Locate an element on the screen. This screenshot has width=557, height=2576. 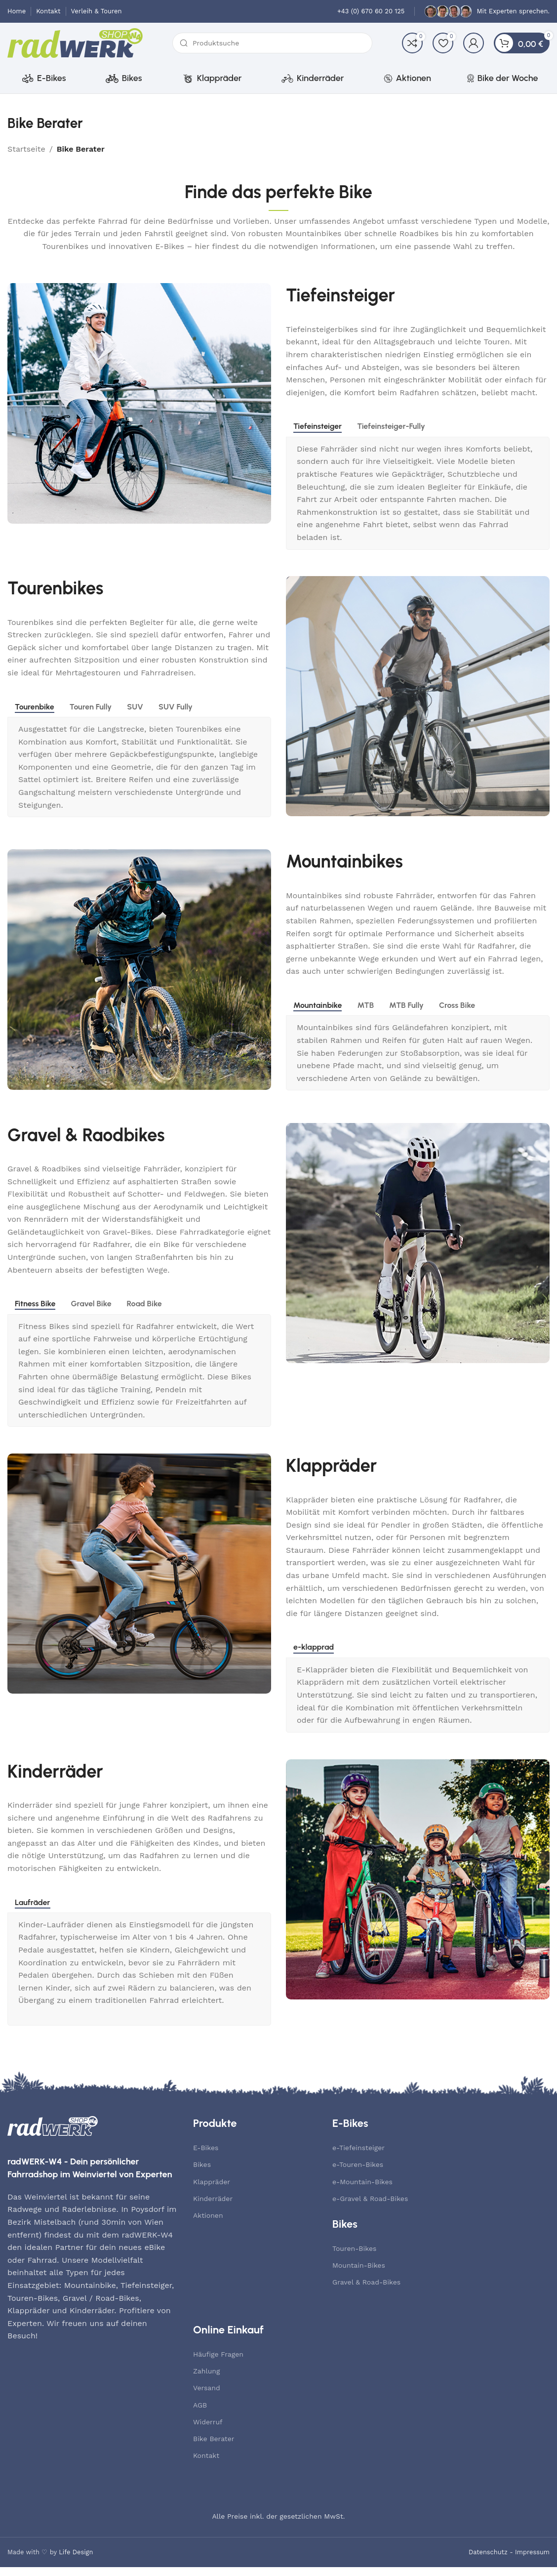
[Infobox link] is located at coordinates (370, 11).